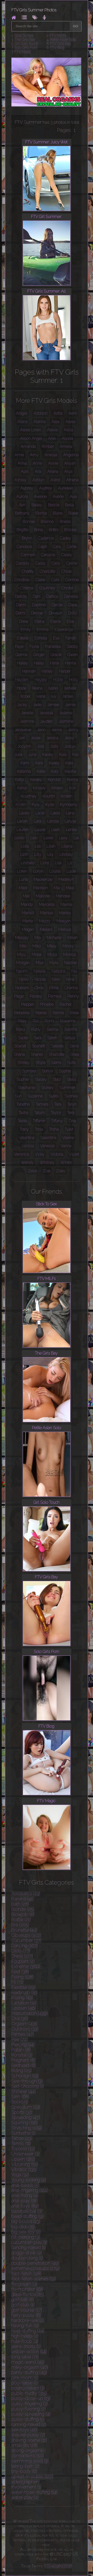 The width and height of the screenshot is (93, 2576). I want to click on high-heels (2), so click(24, 2336).